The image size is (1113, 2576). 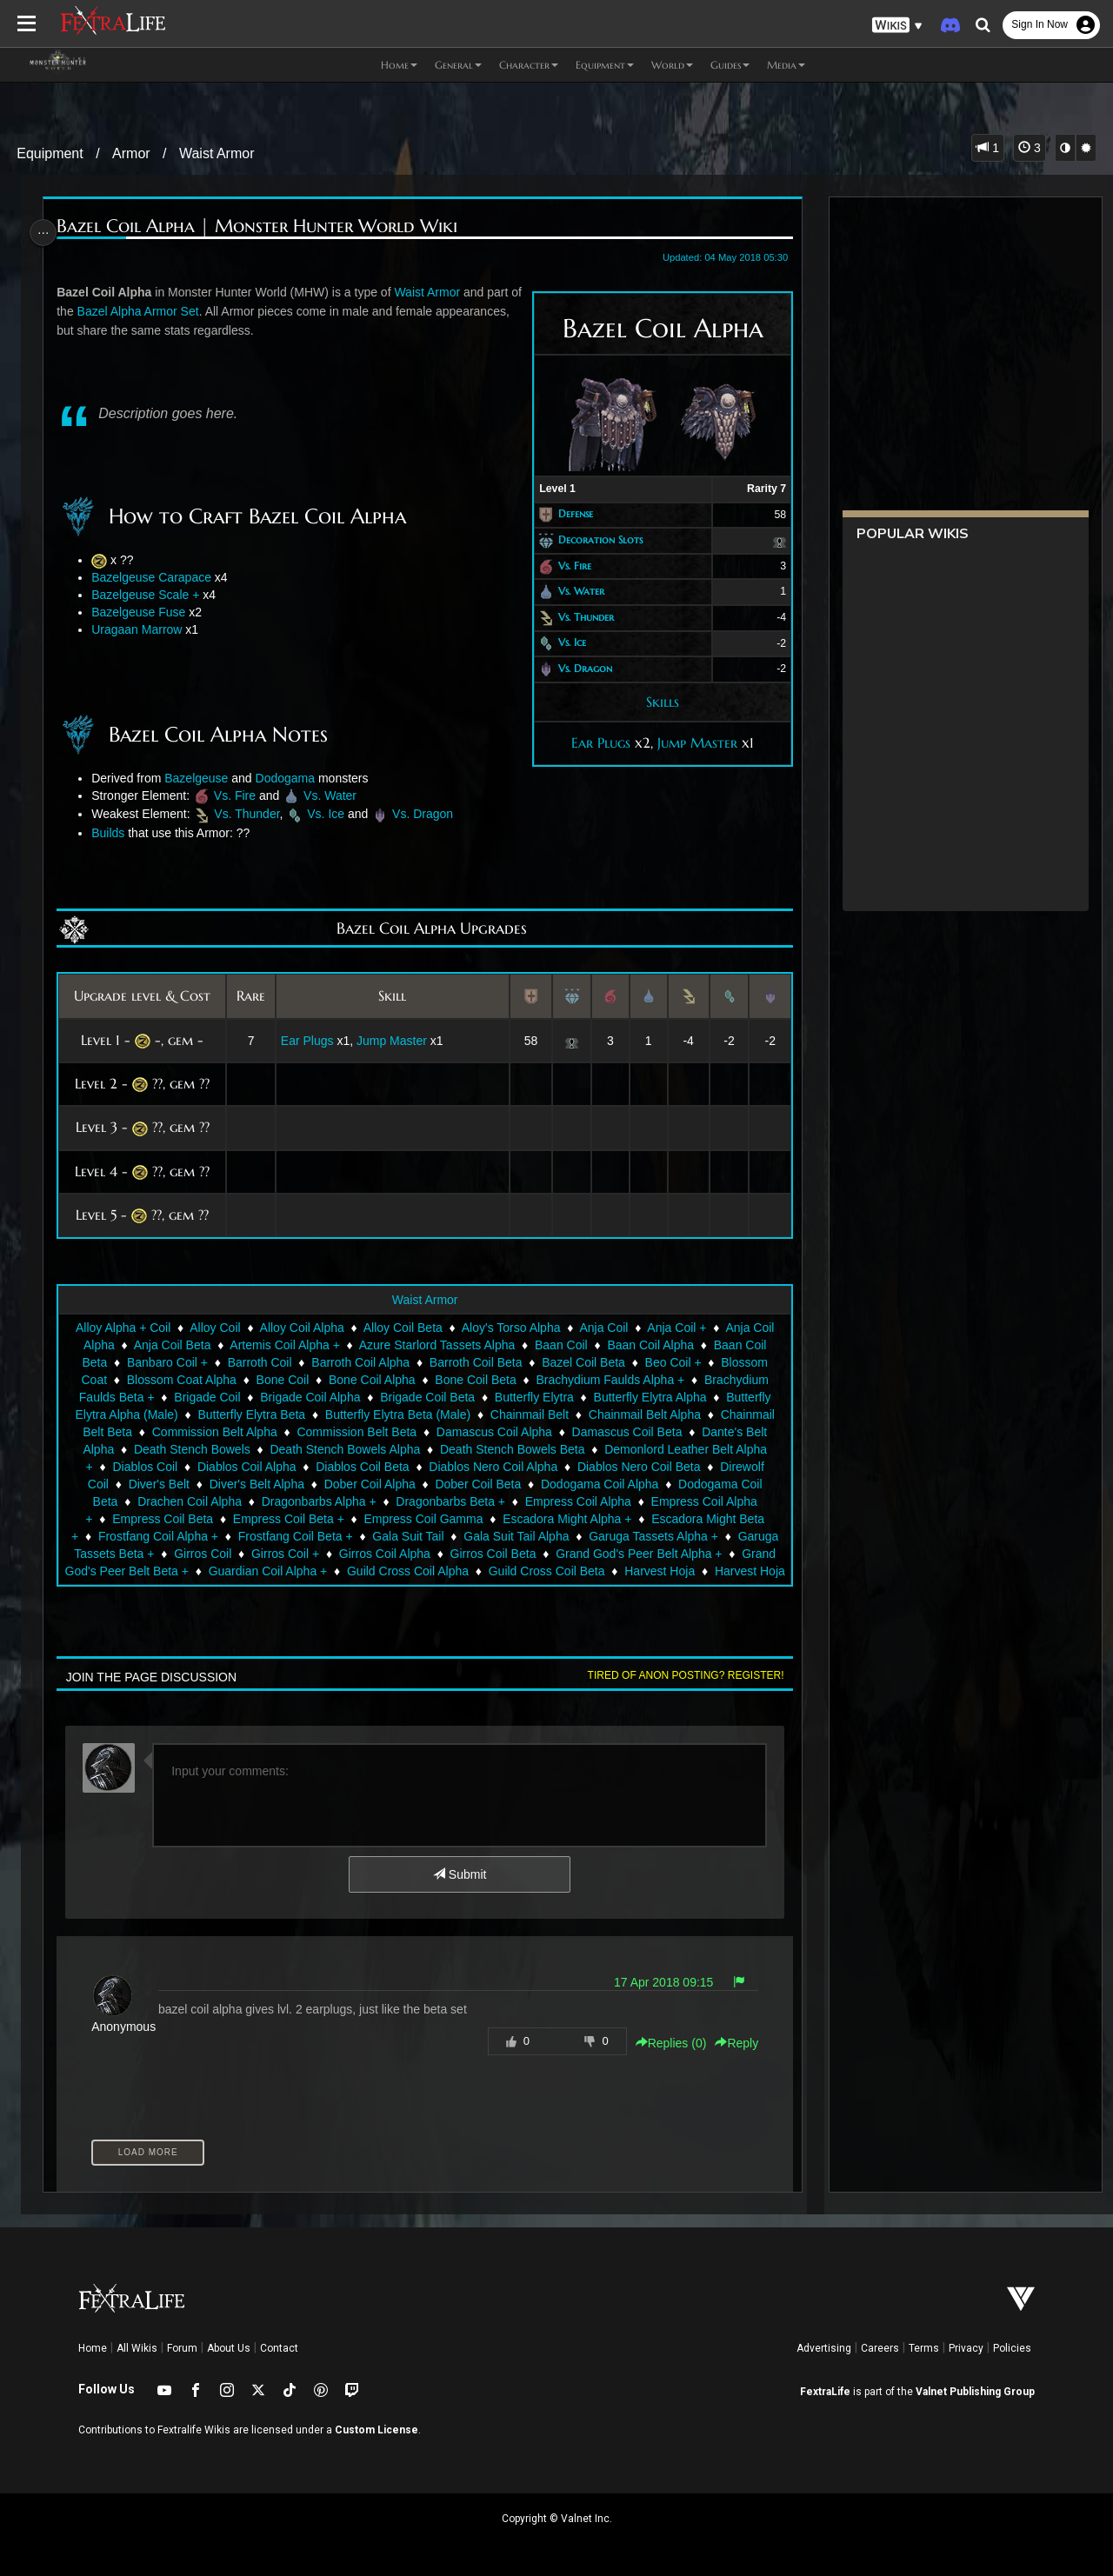 What do you see at coordinates (577, 1501) in the screenshot?
I see `Empress Coil Alpha` at bounding box center [577, 1501].